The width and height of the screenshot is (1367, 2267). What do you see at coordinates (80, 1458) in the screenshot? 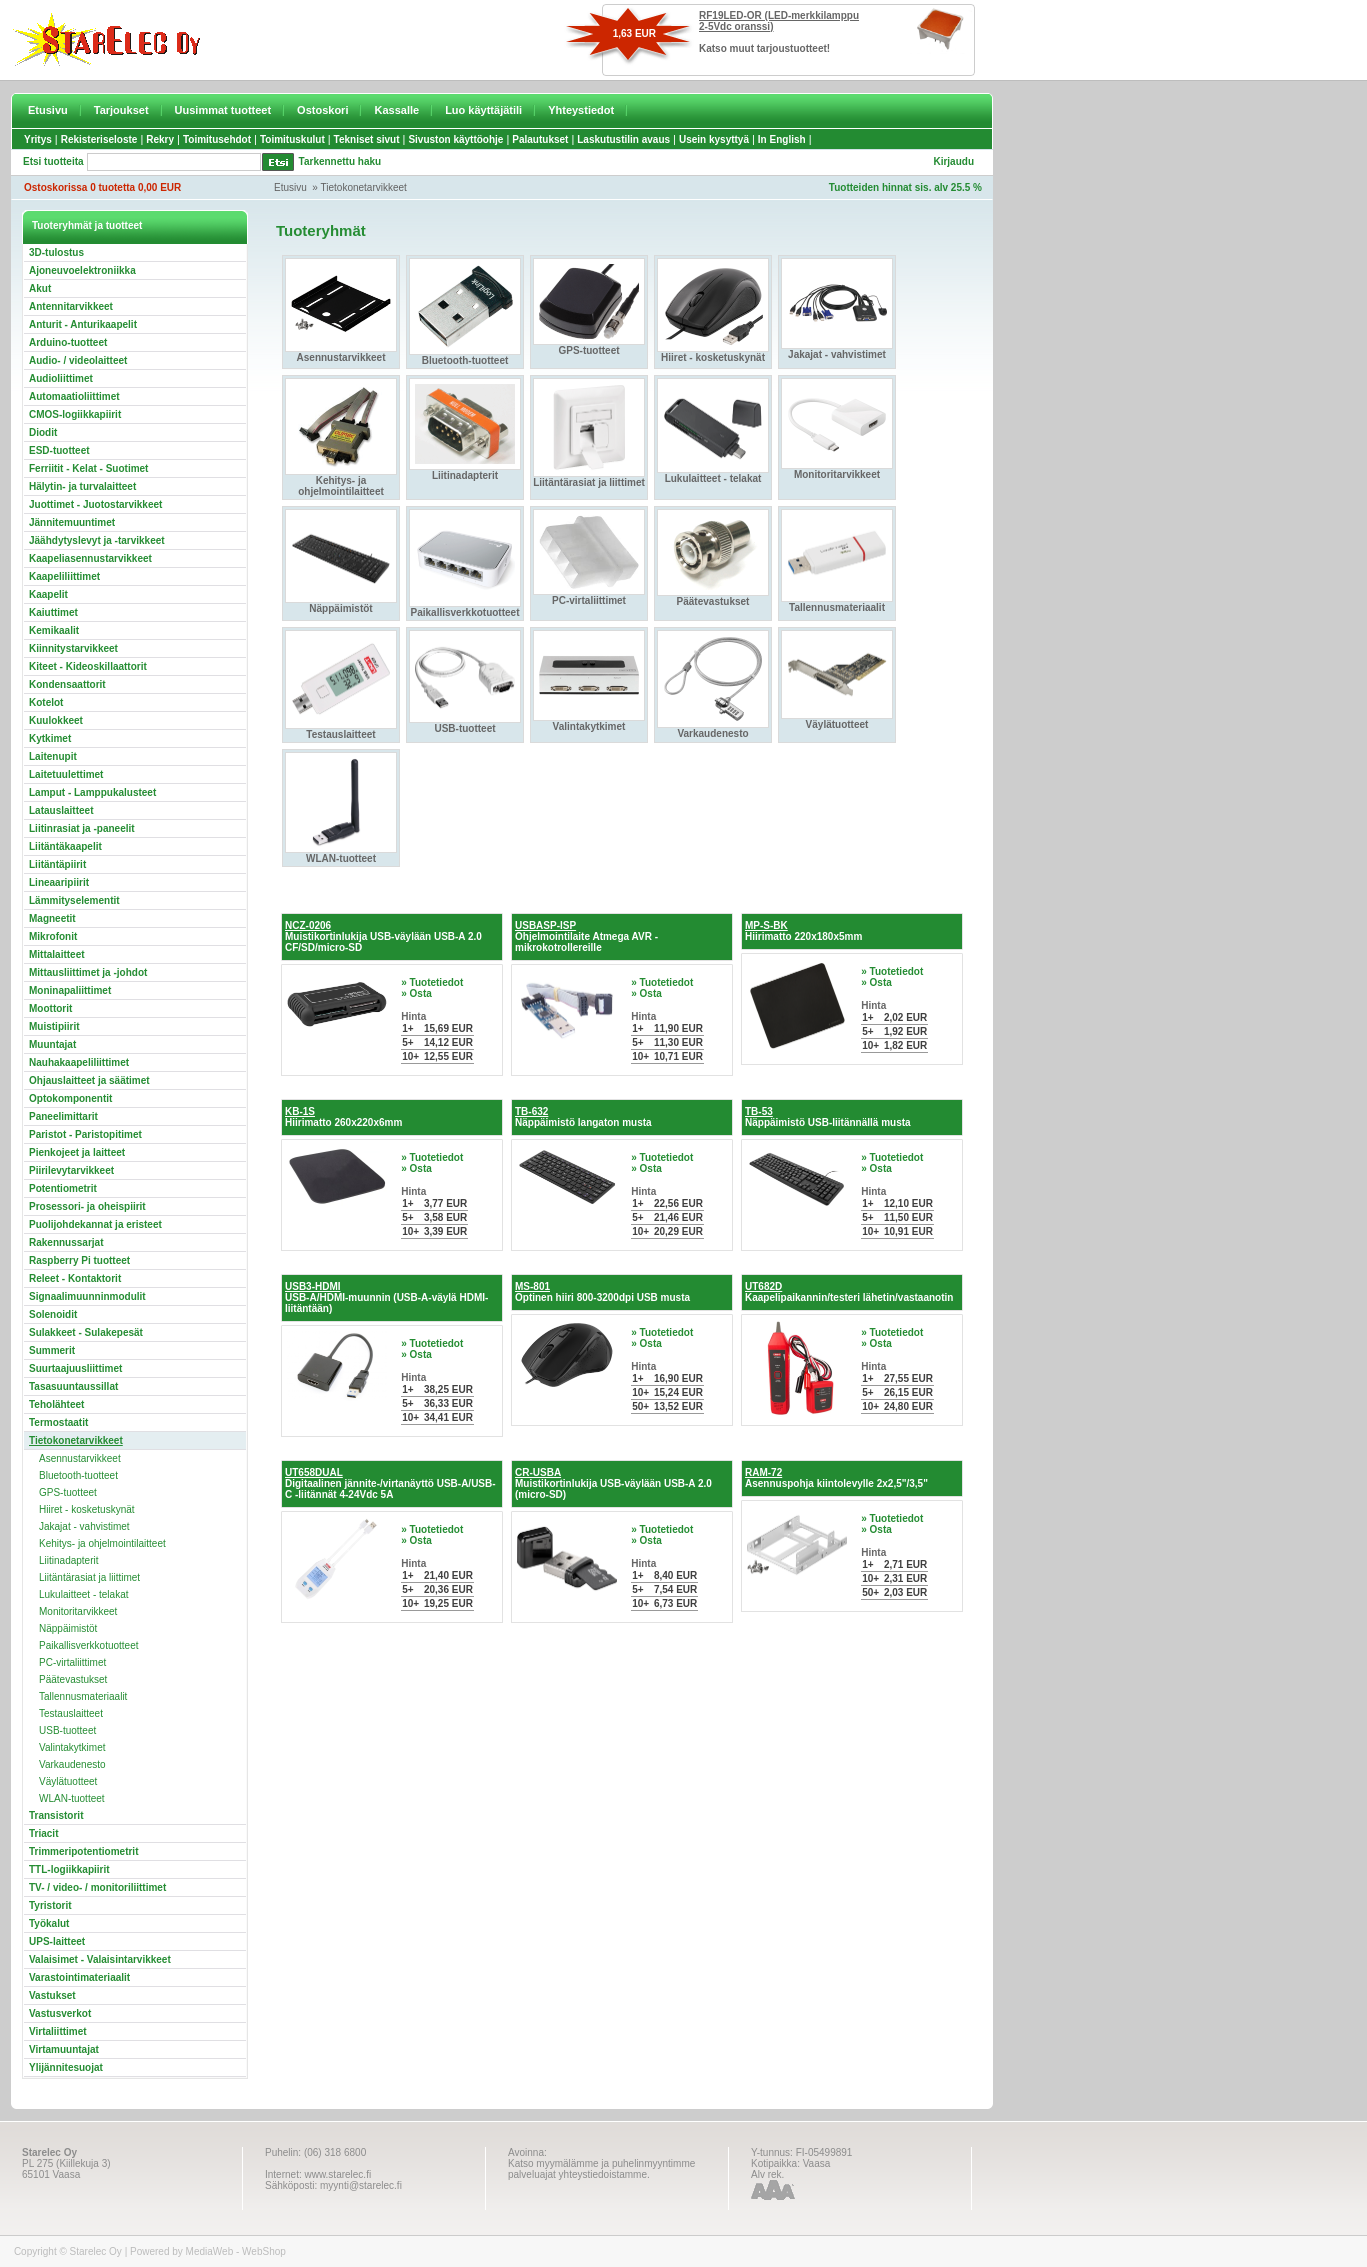
I see `Asennustarvikkeet` at bounding box center [80, 1458].